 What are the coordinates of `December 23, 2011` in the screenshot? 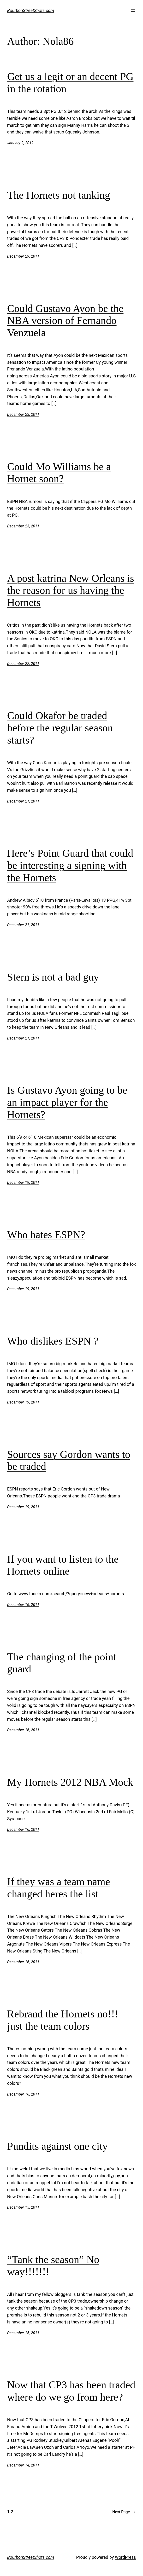 It's located at (23, 414).